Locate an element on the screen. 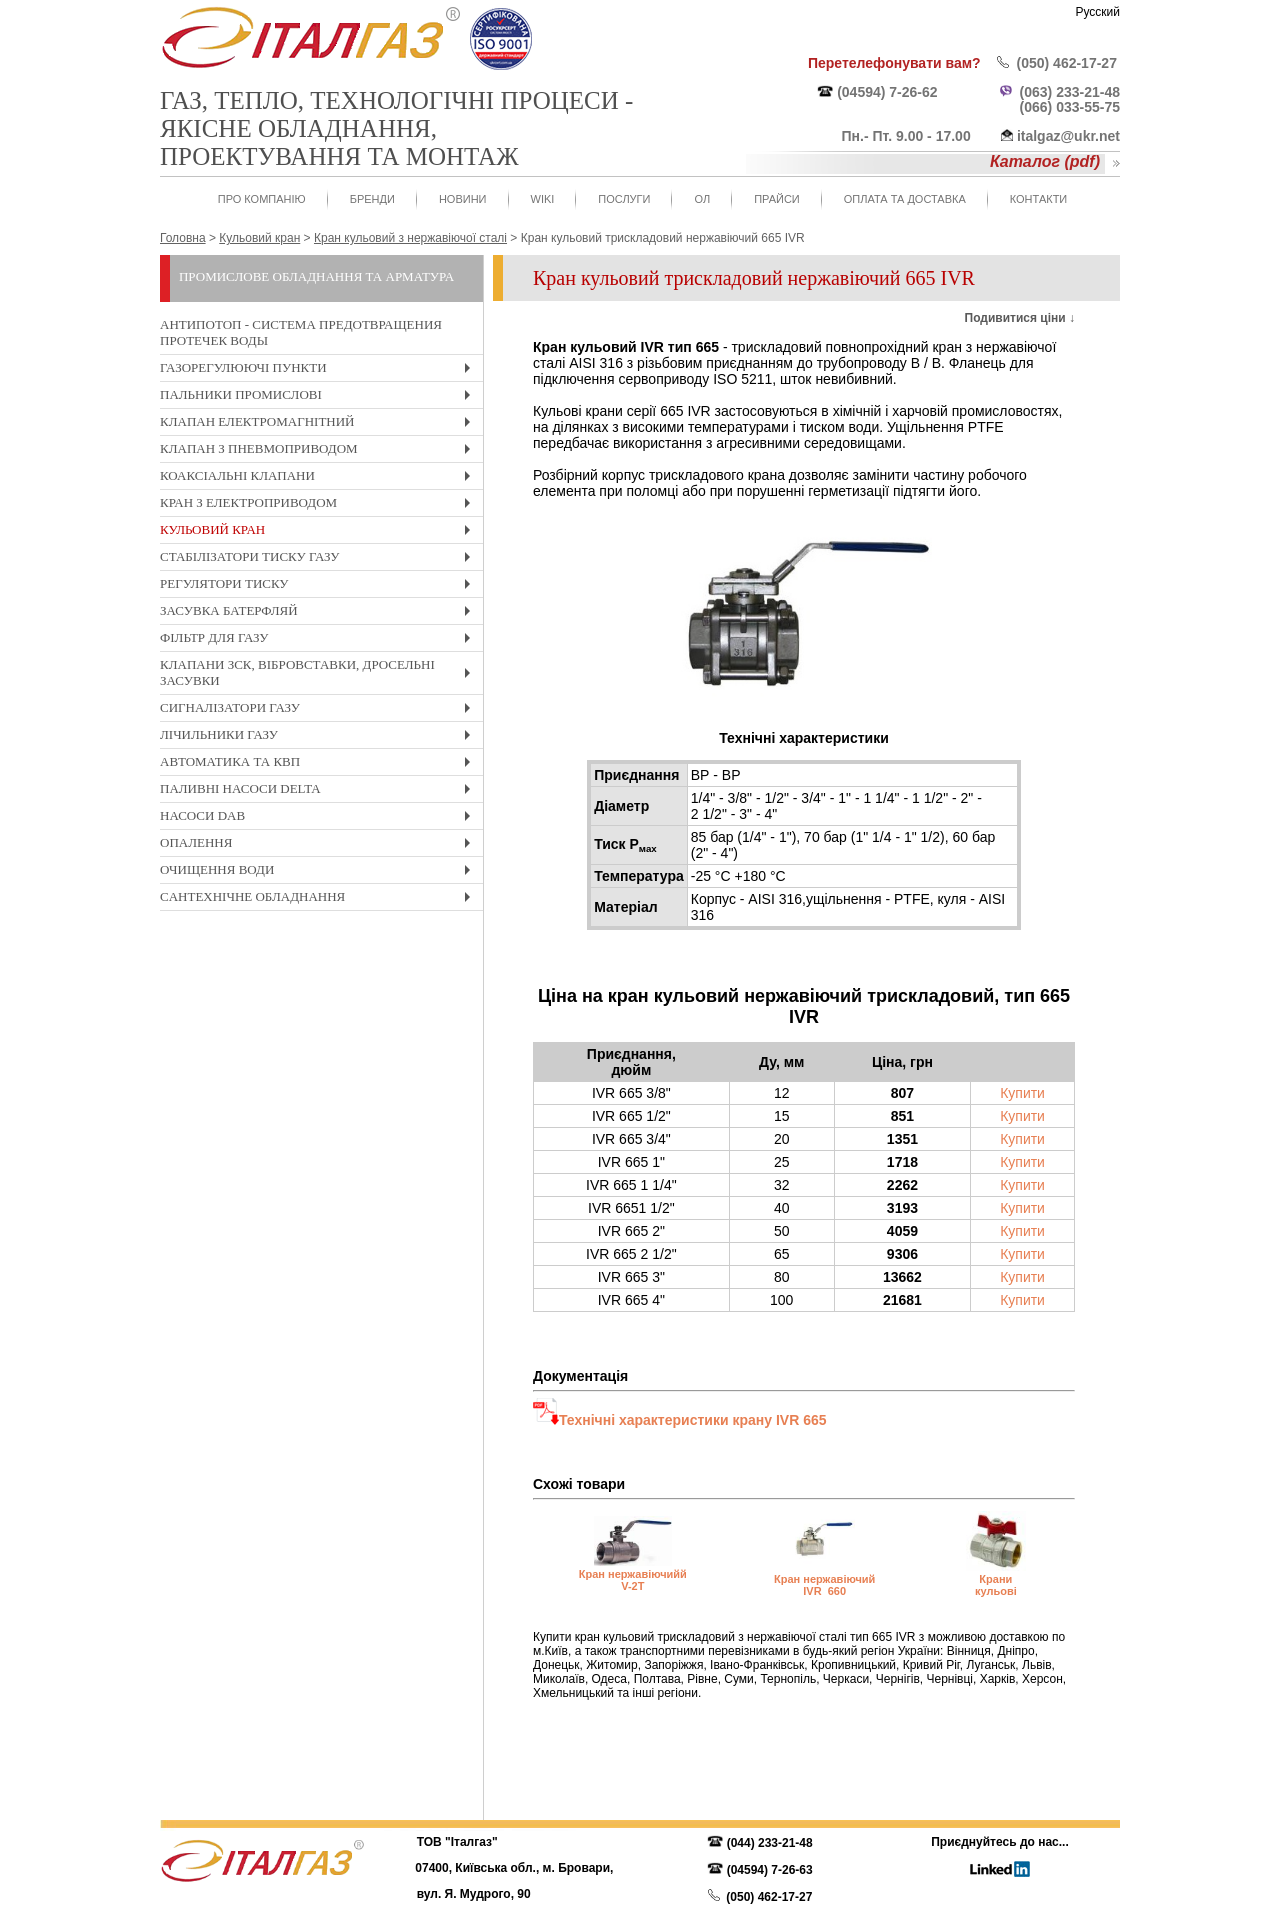 Image resolution: width=1280 pixels, height=1905 pixels. Антипотоп - система предотвращения протечек воды is located at coordinates (301, 332).